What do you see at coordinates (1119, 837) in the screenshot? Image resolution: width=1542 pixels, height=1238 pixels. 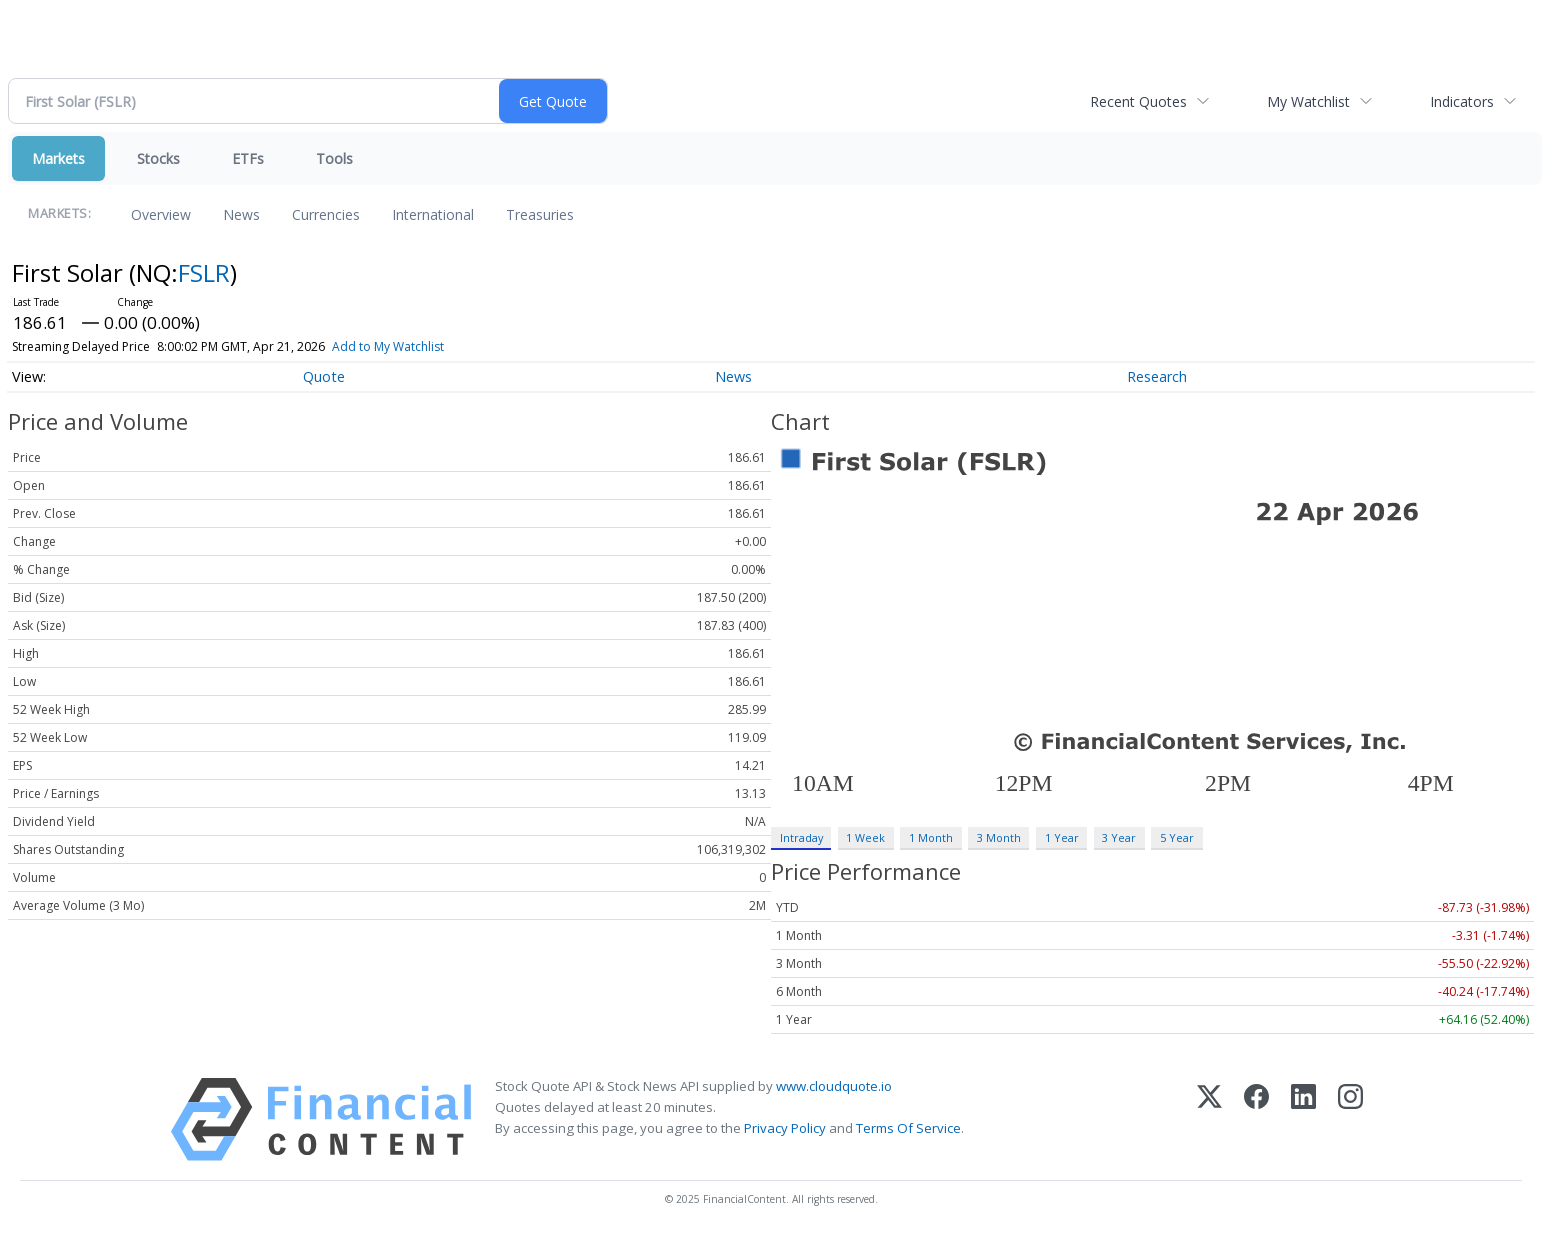 I see `3 Year` at bounding box center [1119, 837].